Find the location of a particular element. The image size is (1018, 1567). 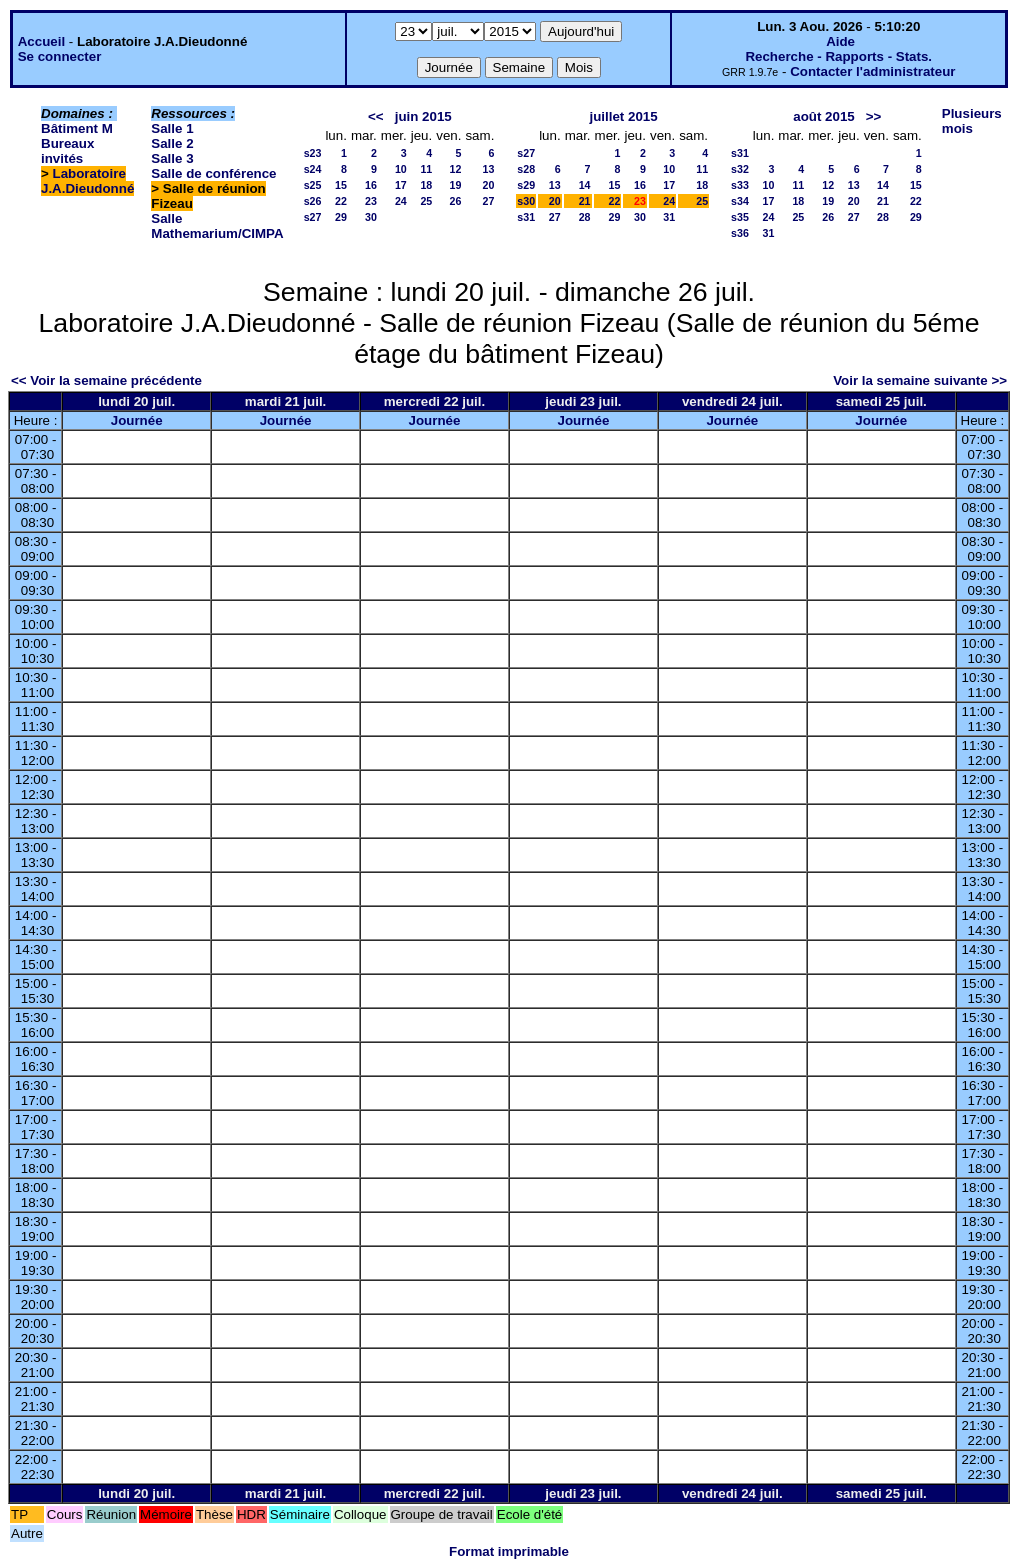

10 is located at coordinates (401, 169).